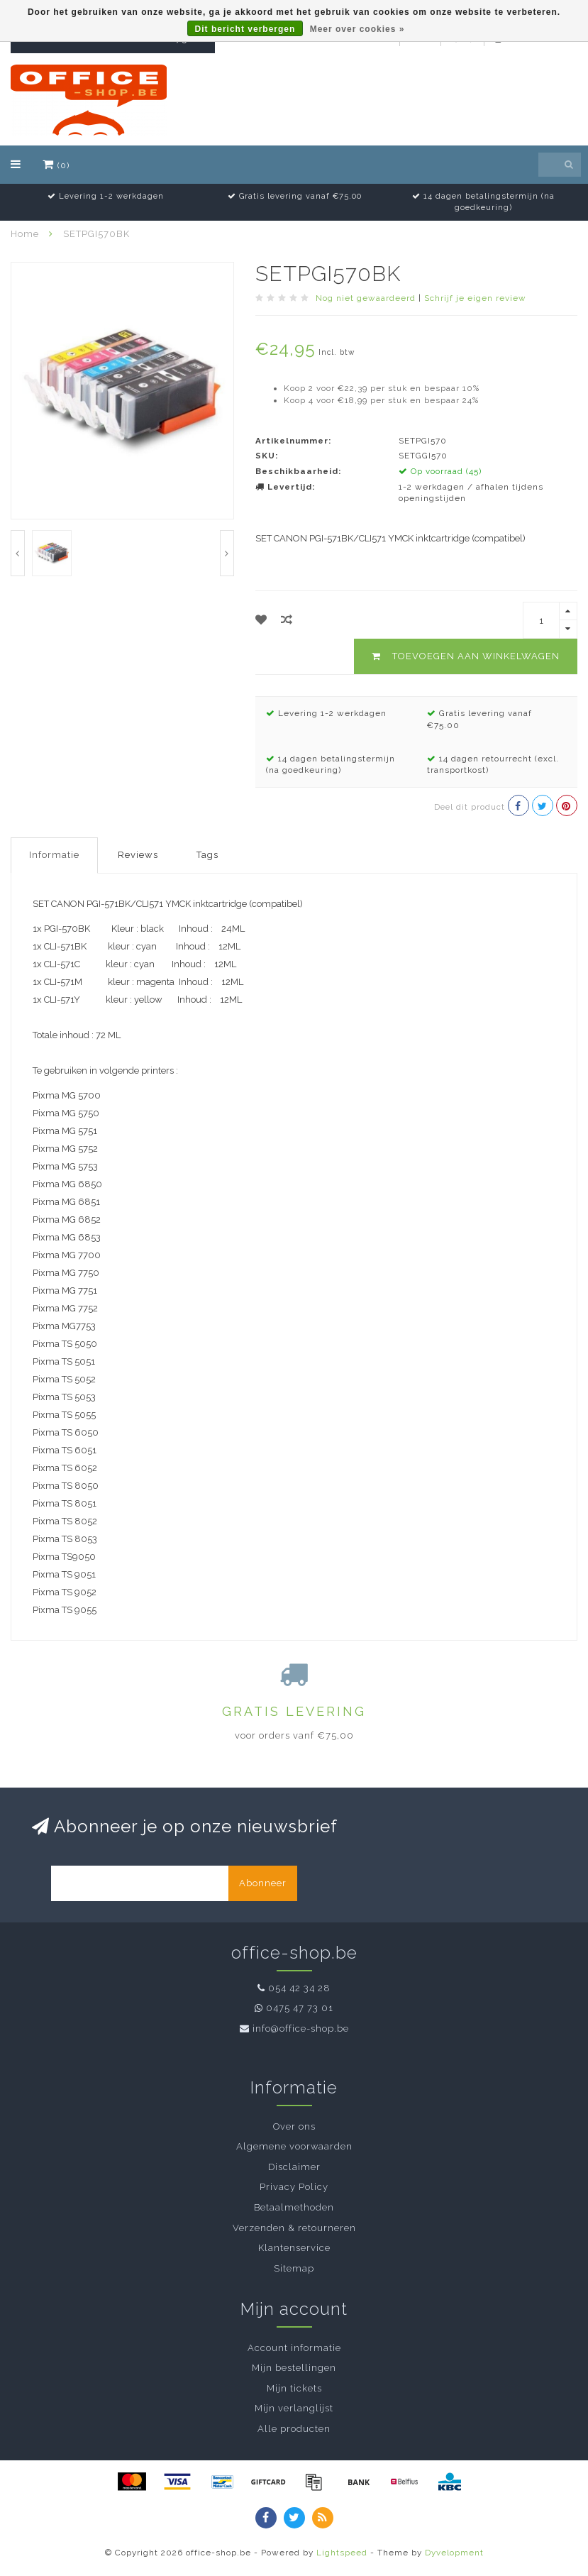 The height and width of the screenshot is (2576, 588). Describe the element at coordinates (294, 2367) in the screenshot. I see `Mijn bestellingen` at that location.